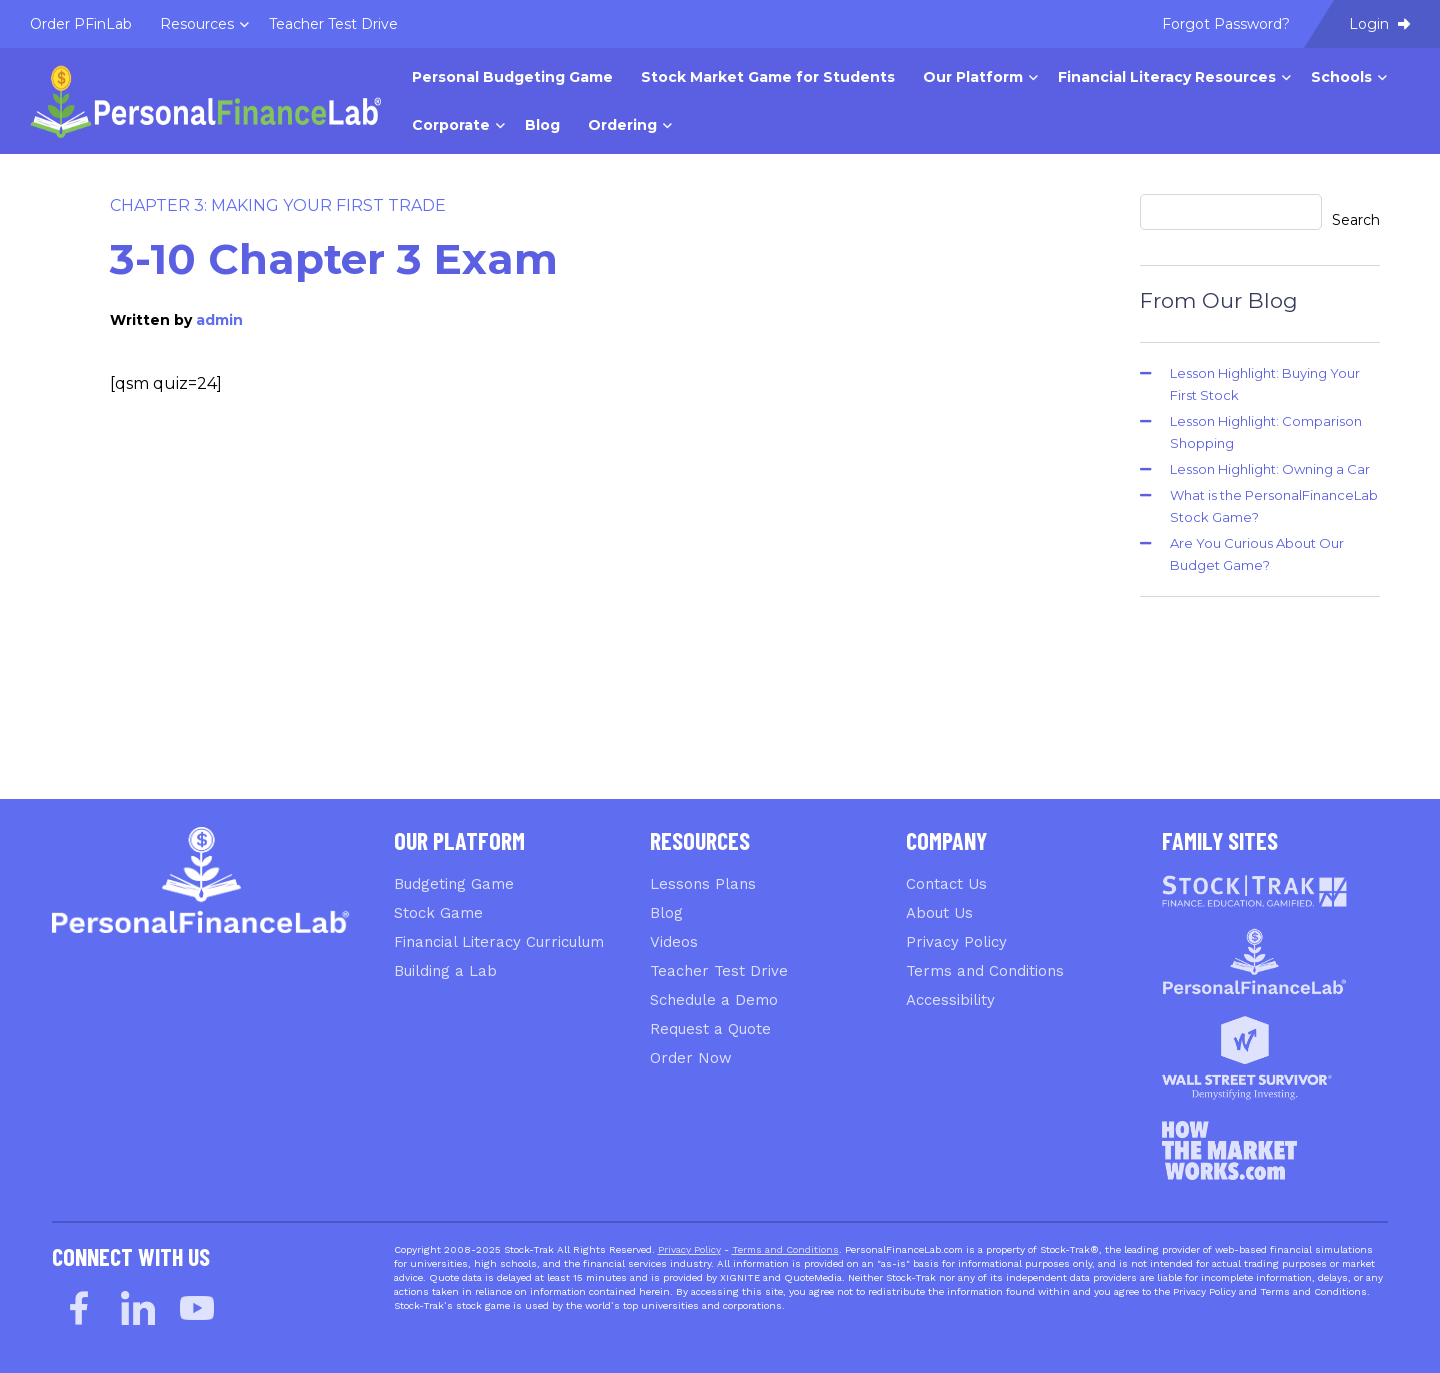 This screenshot has height=1373, width=1440. Describe the element at coordinates (542, 125) in the screenshot. I see `Blog [menuitem]` at that location.